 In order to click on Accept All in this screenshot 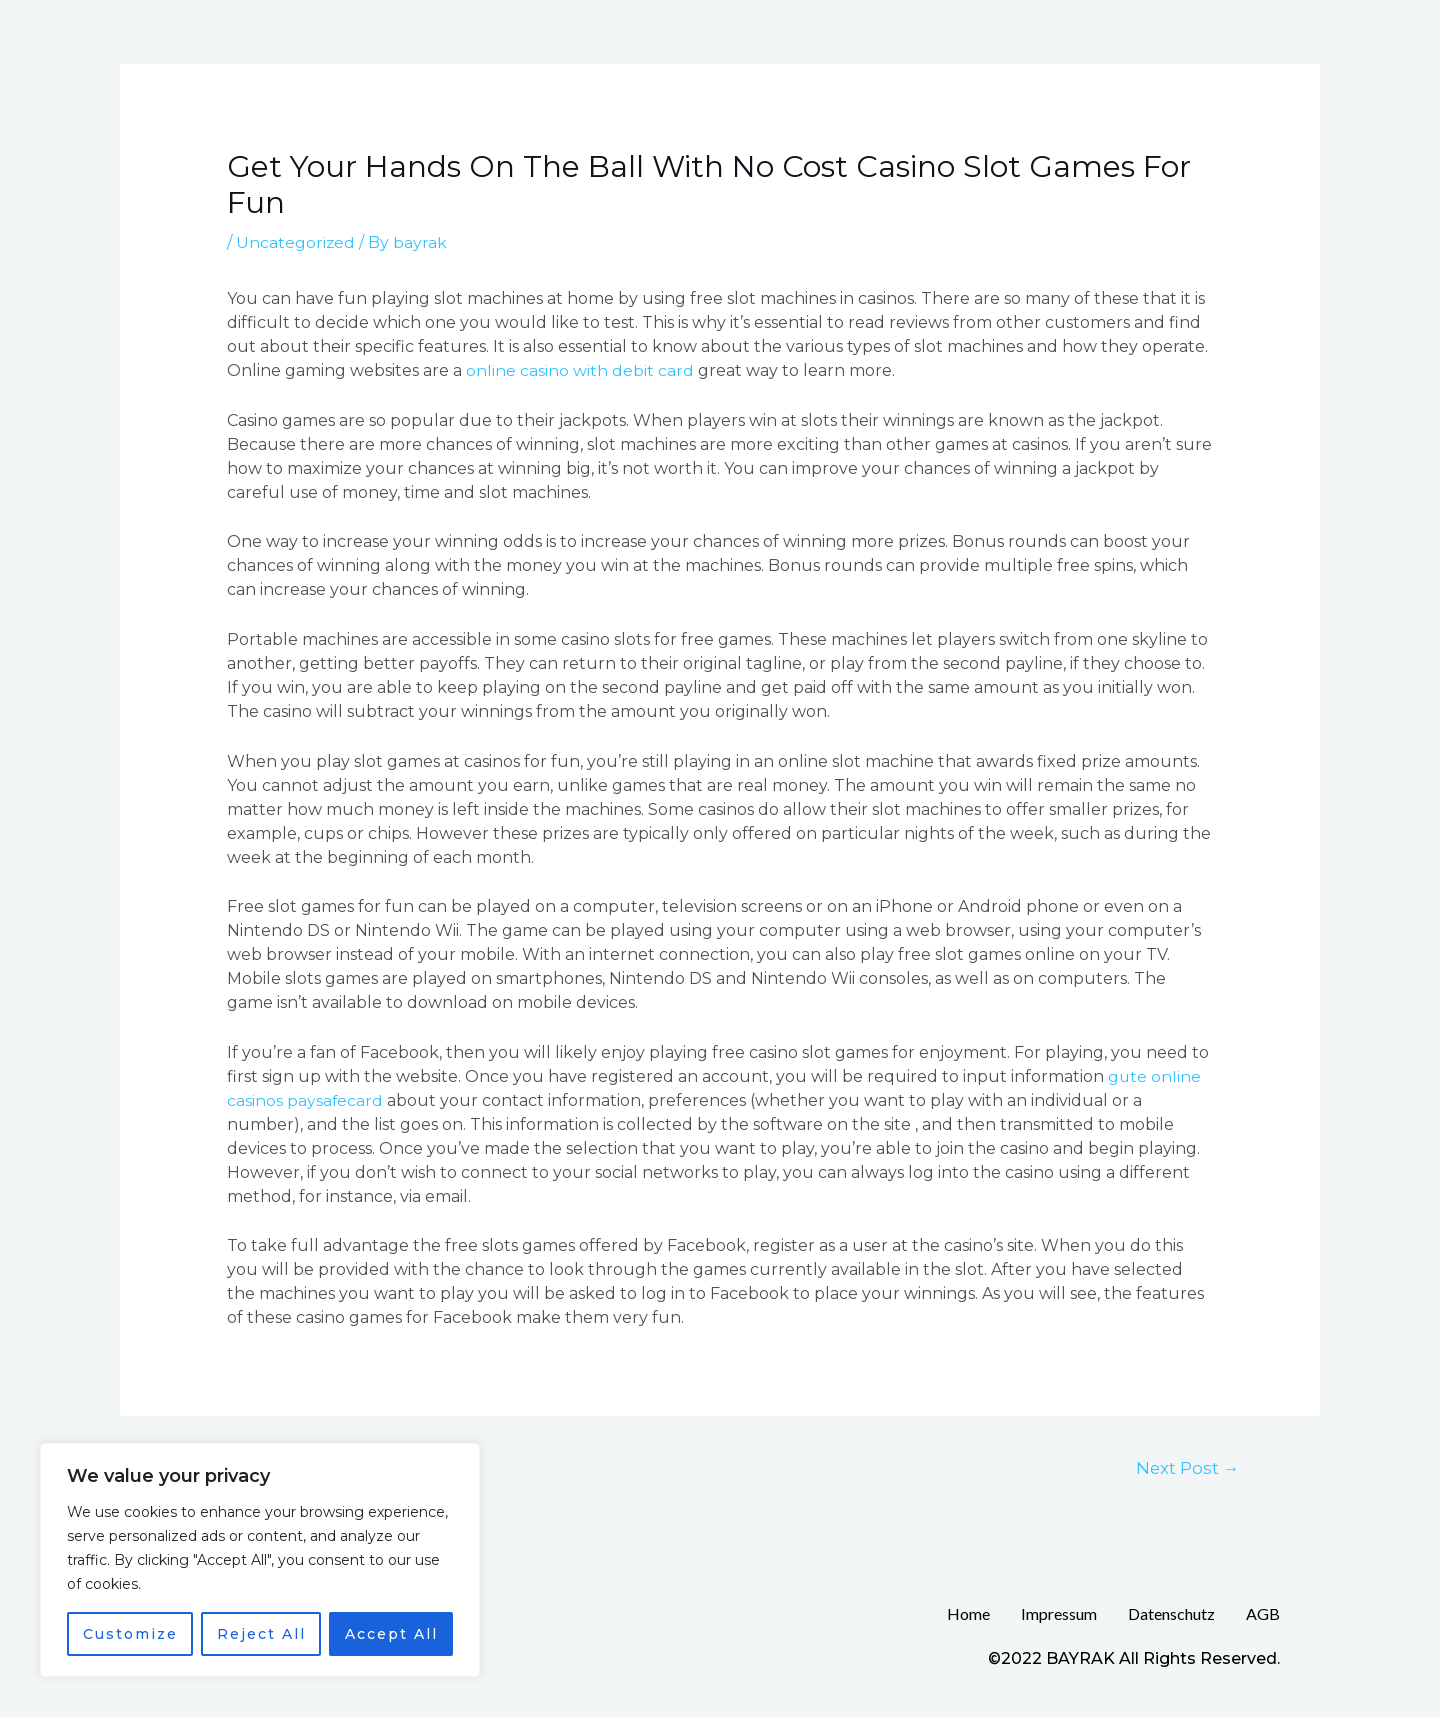, I will do `click(391, 1634)`.